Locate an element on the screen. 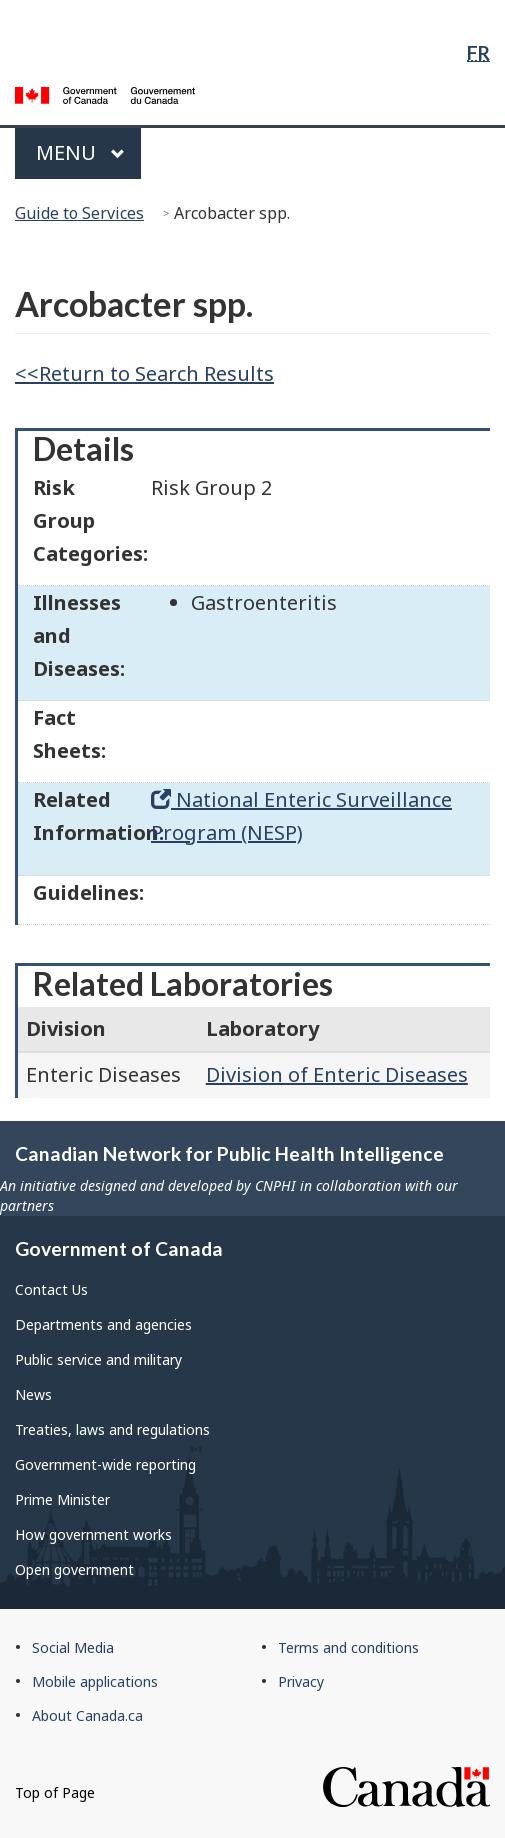  About Canada.ca is located at coordinates (87, 1715).